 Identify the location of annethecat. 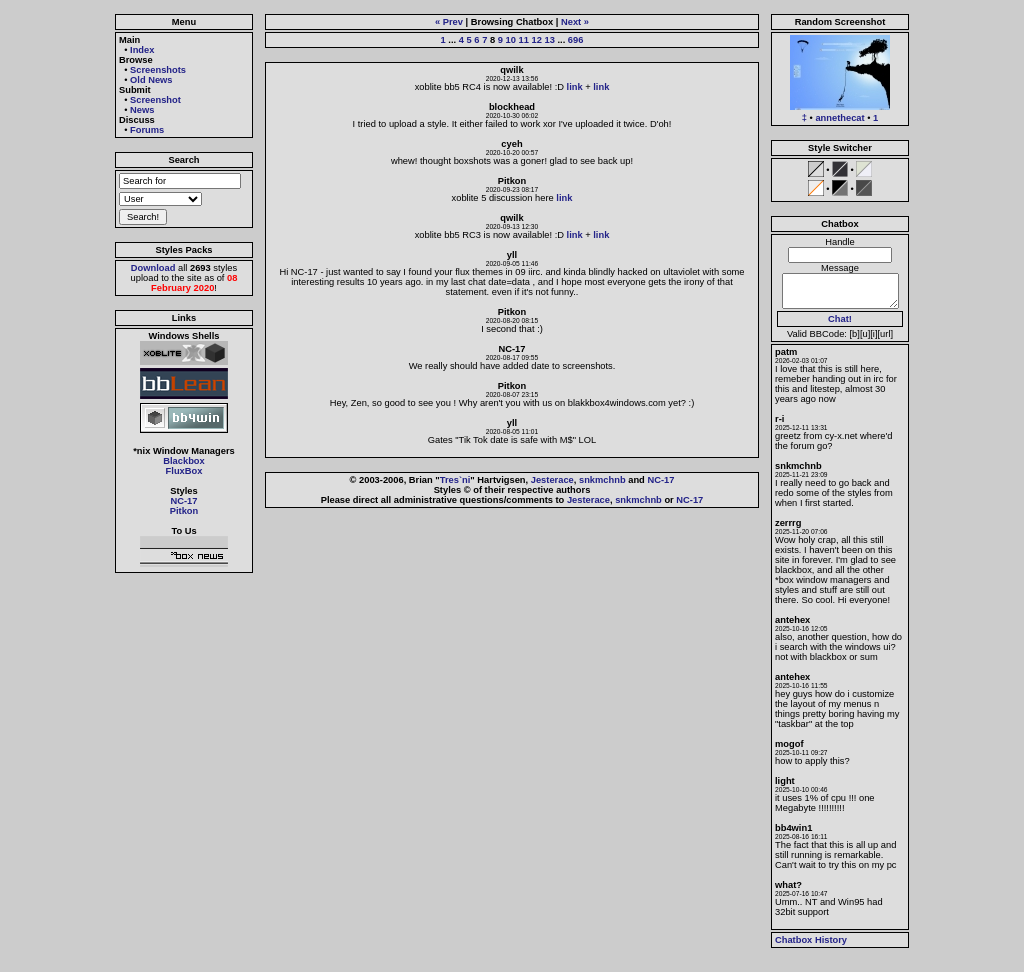
(839, 118).